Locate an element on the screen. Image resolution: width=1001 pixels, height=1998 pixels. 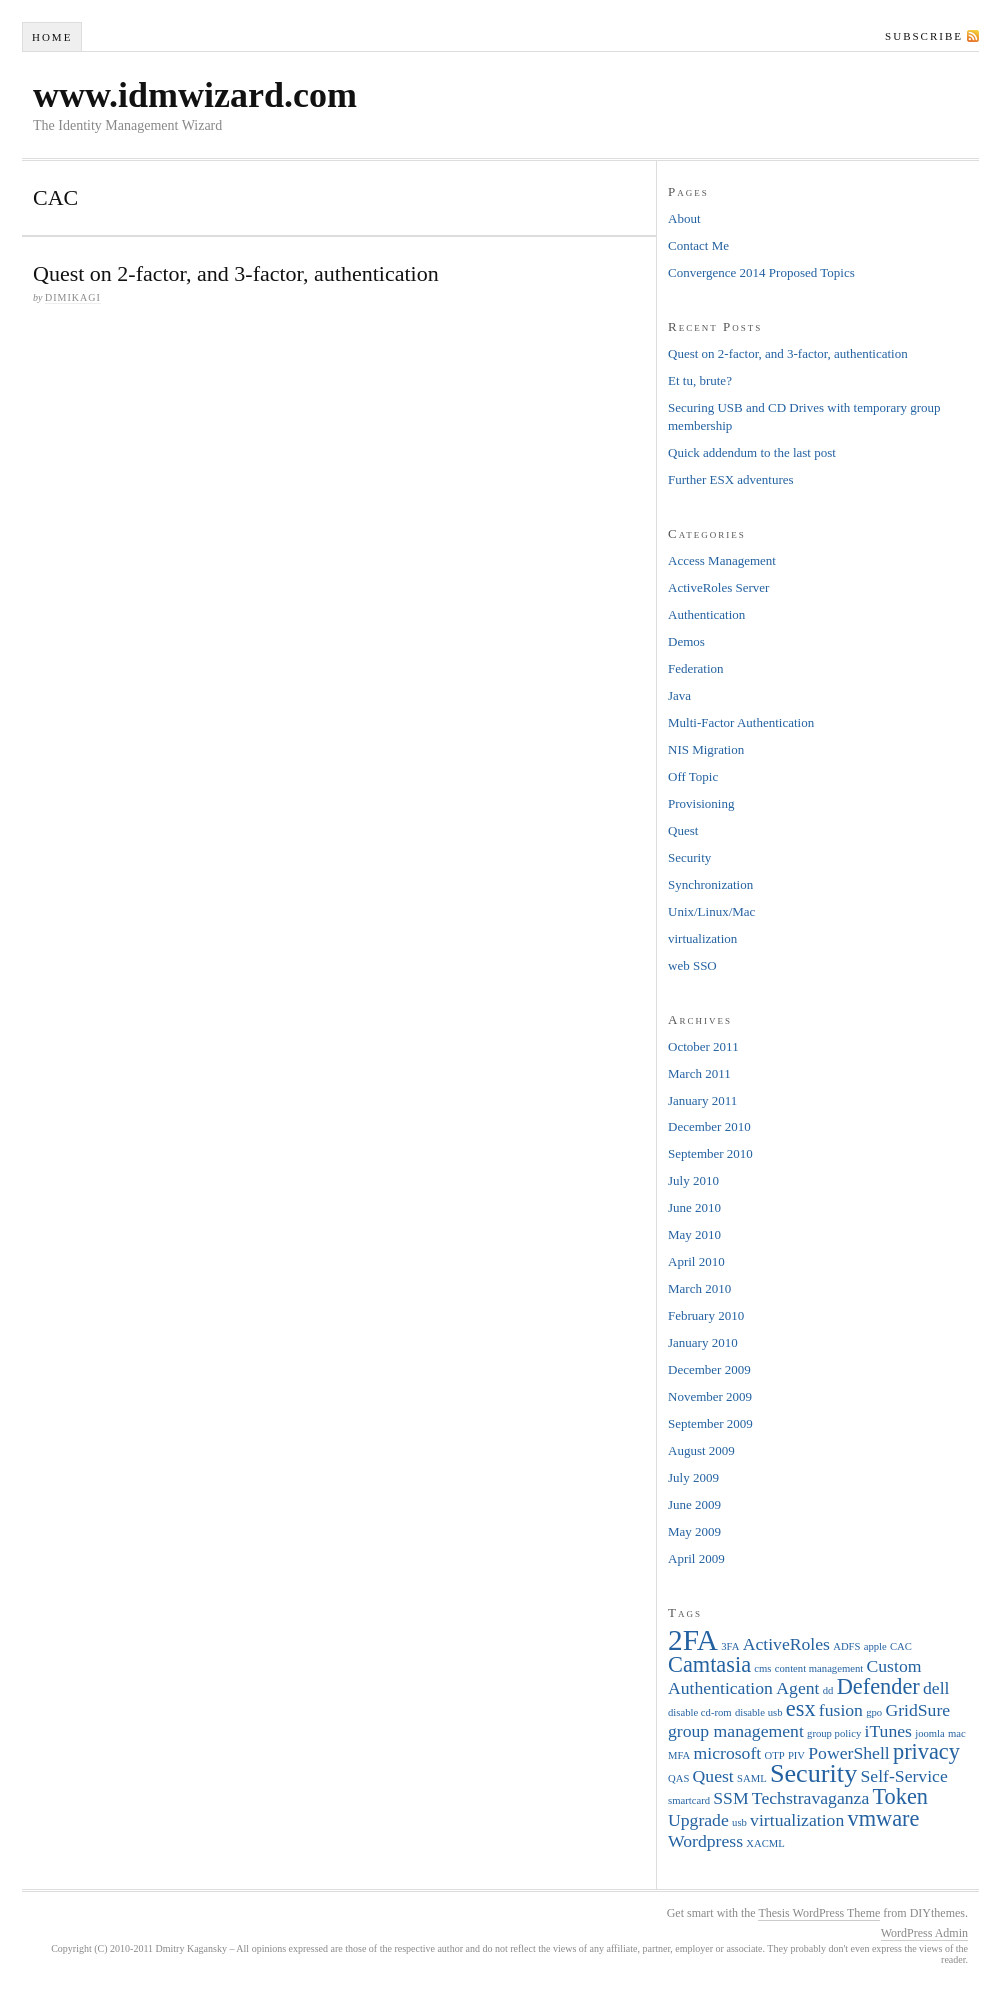
May 2009 is located at coordinates (694, 1531).